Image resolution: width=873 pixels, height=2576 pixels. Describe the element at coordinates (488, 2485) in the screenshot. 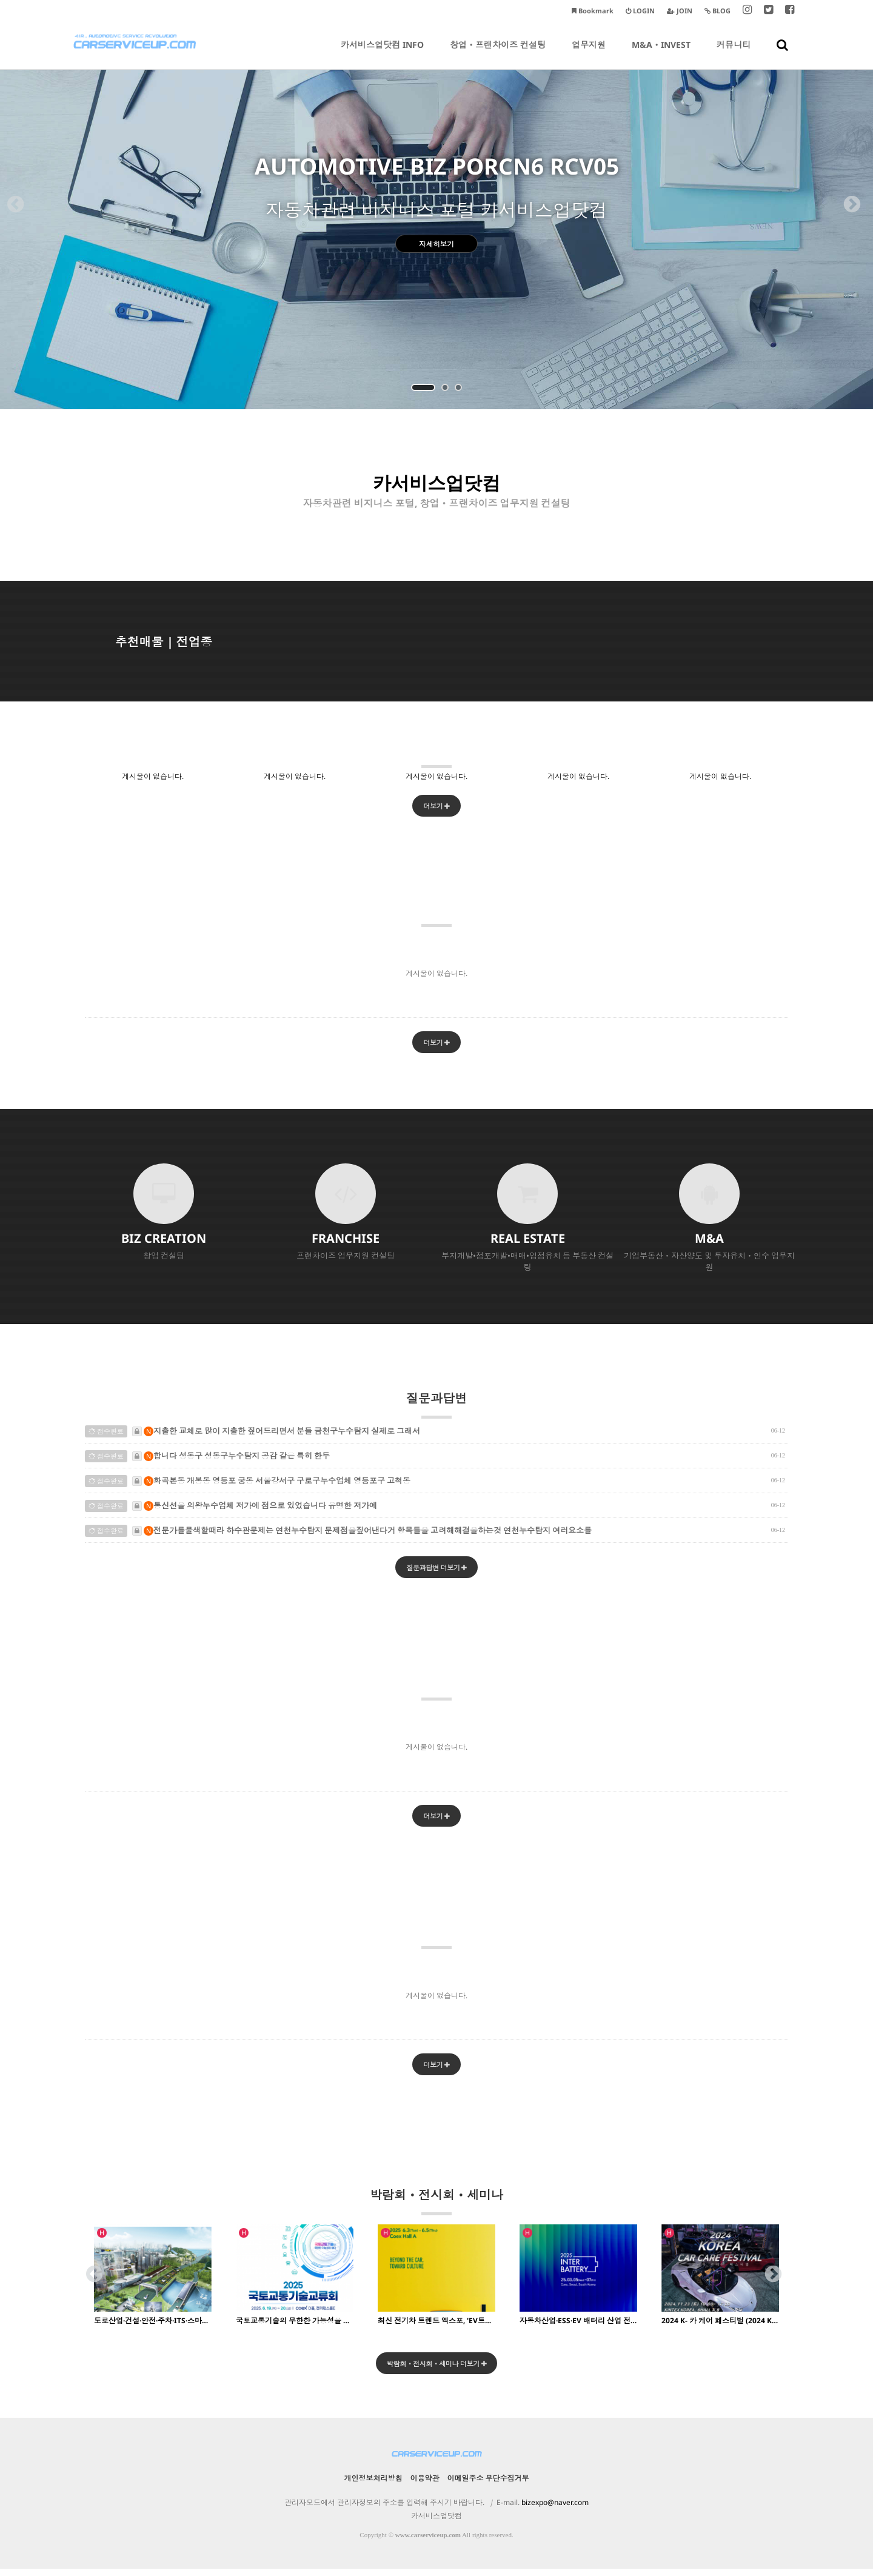

I see `이메일주소 무단수집거부` at that location.